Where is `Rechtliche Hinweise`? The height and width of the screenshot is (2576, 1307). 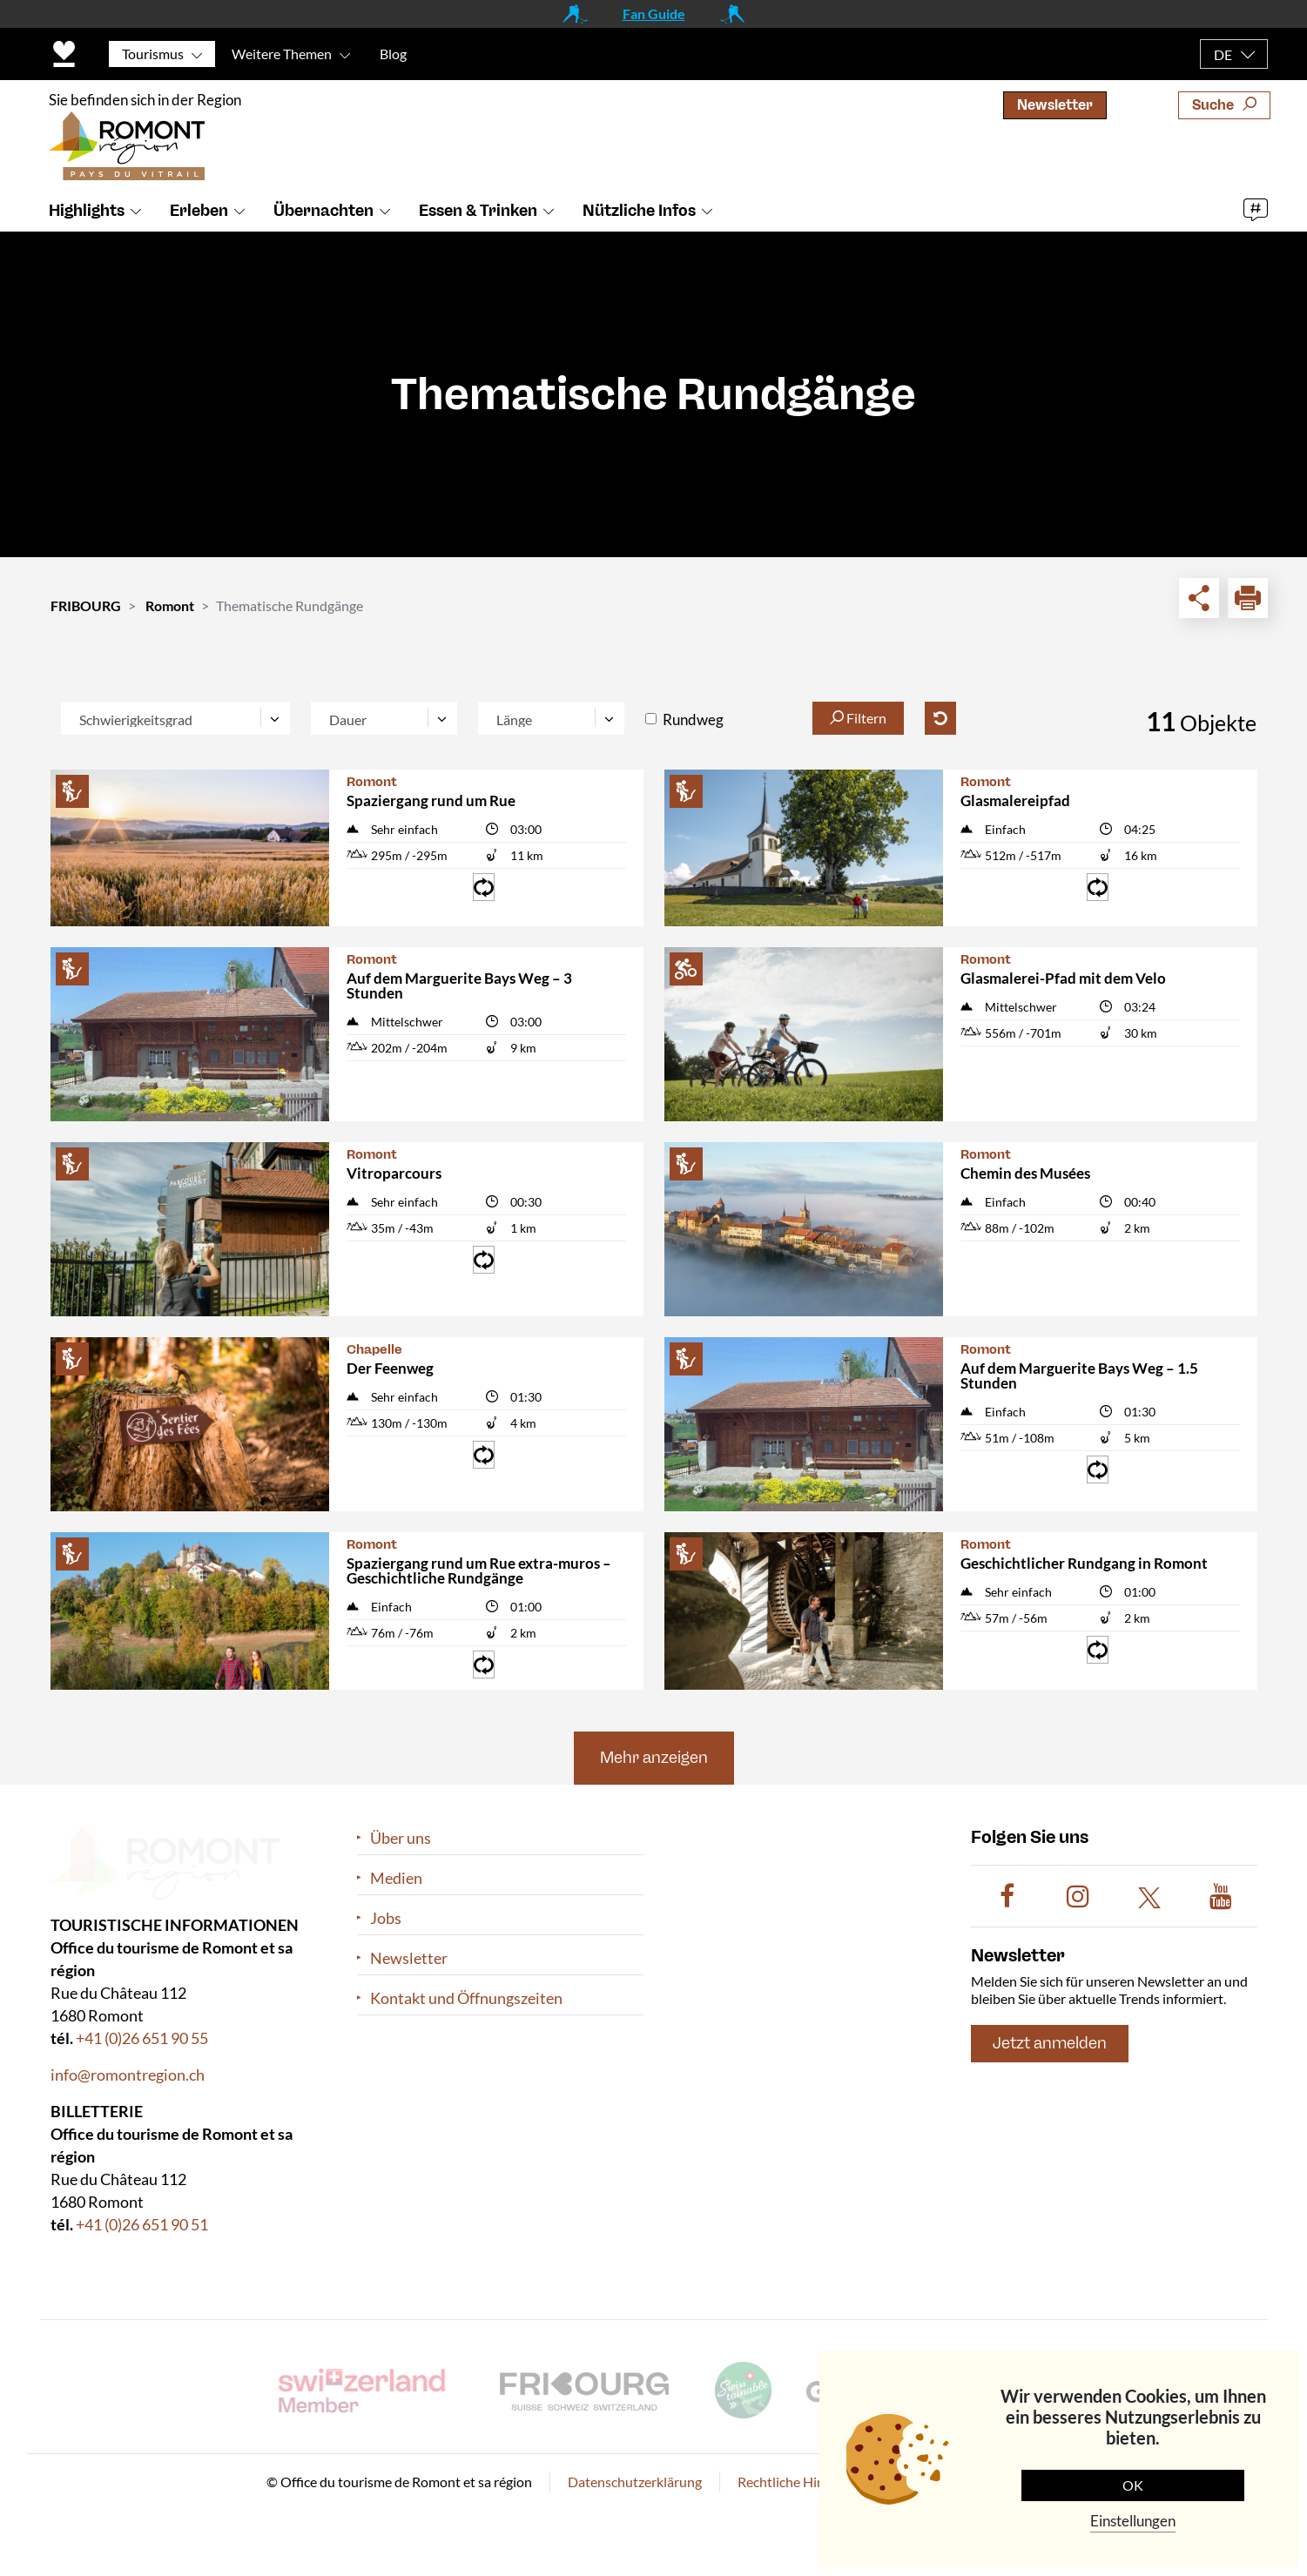 Rechtliche Hinweise is located at coordinates (798, 2481).